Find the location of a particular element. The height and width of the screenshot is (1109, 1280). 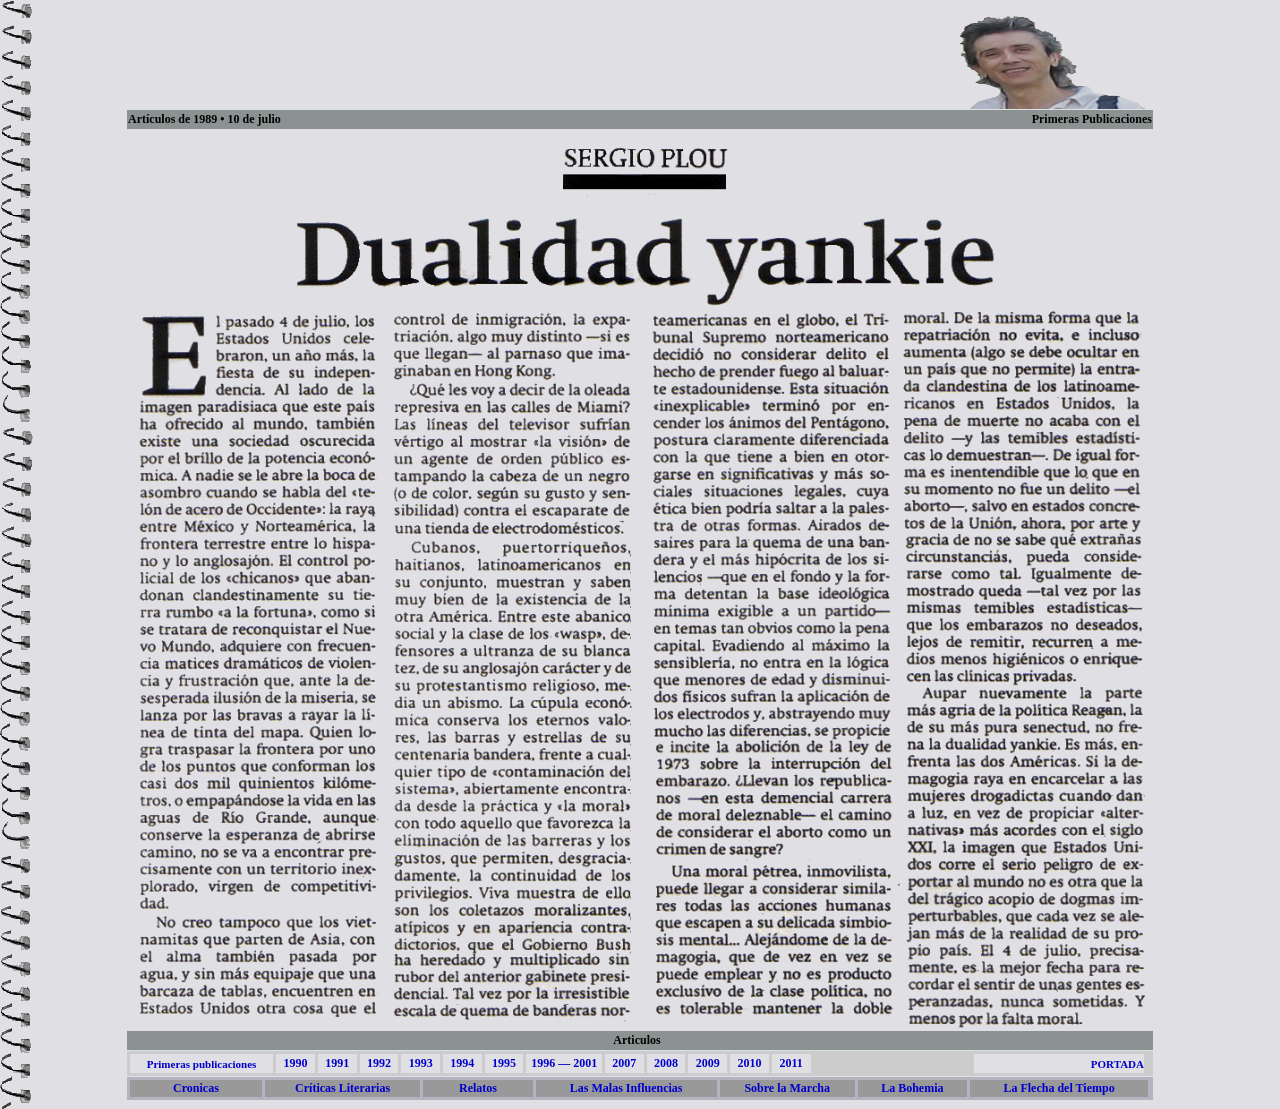

PORTADA is located at coordinates (1117, 1064).